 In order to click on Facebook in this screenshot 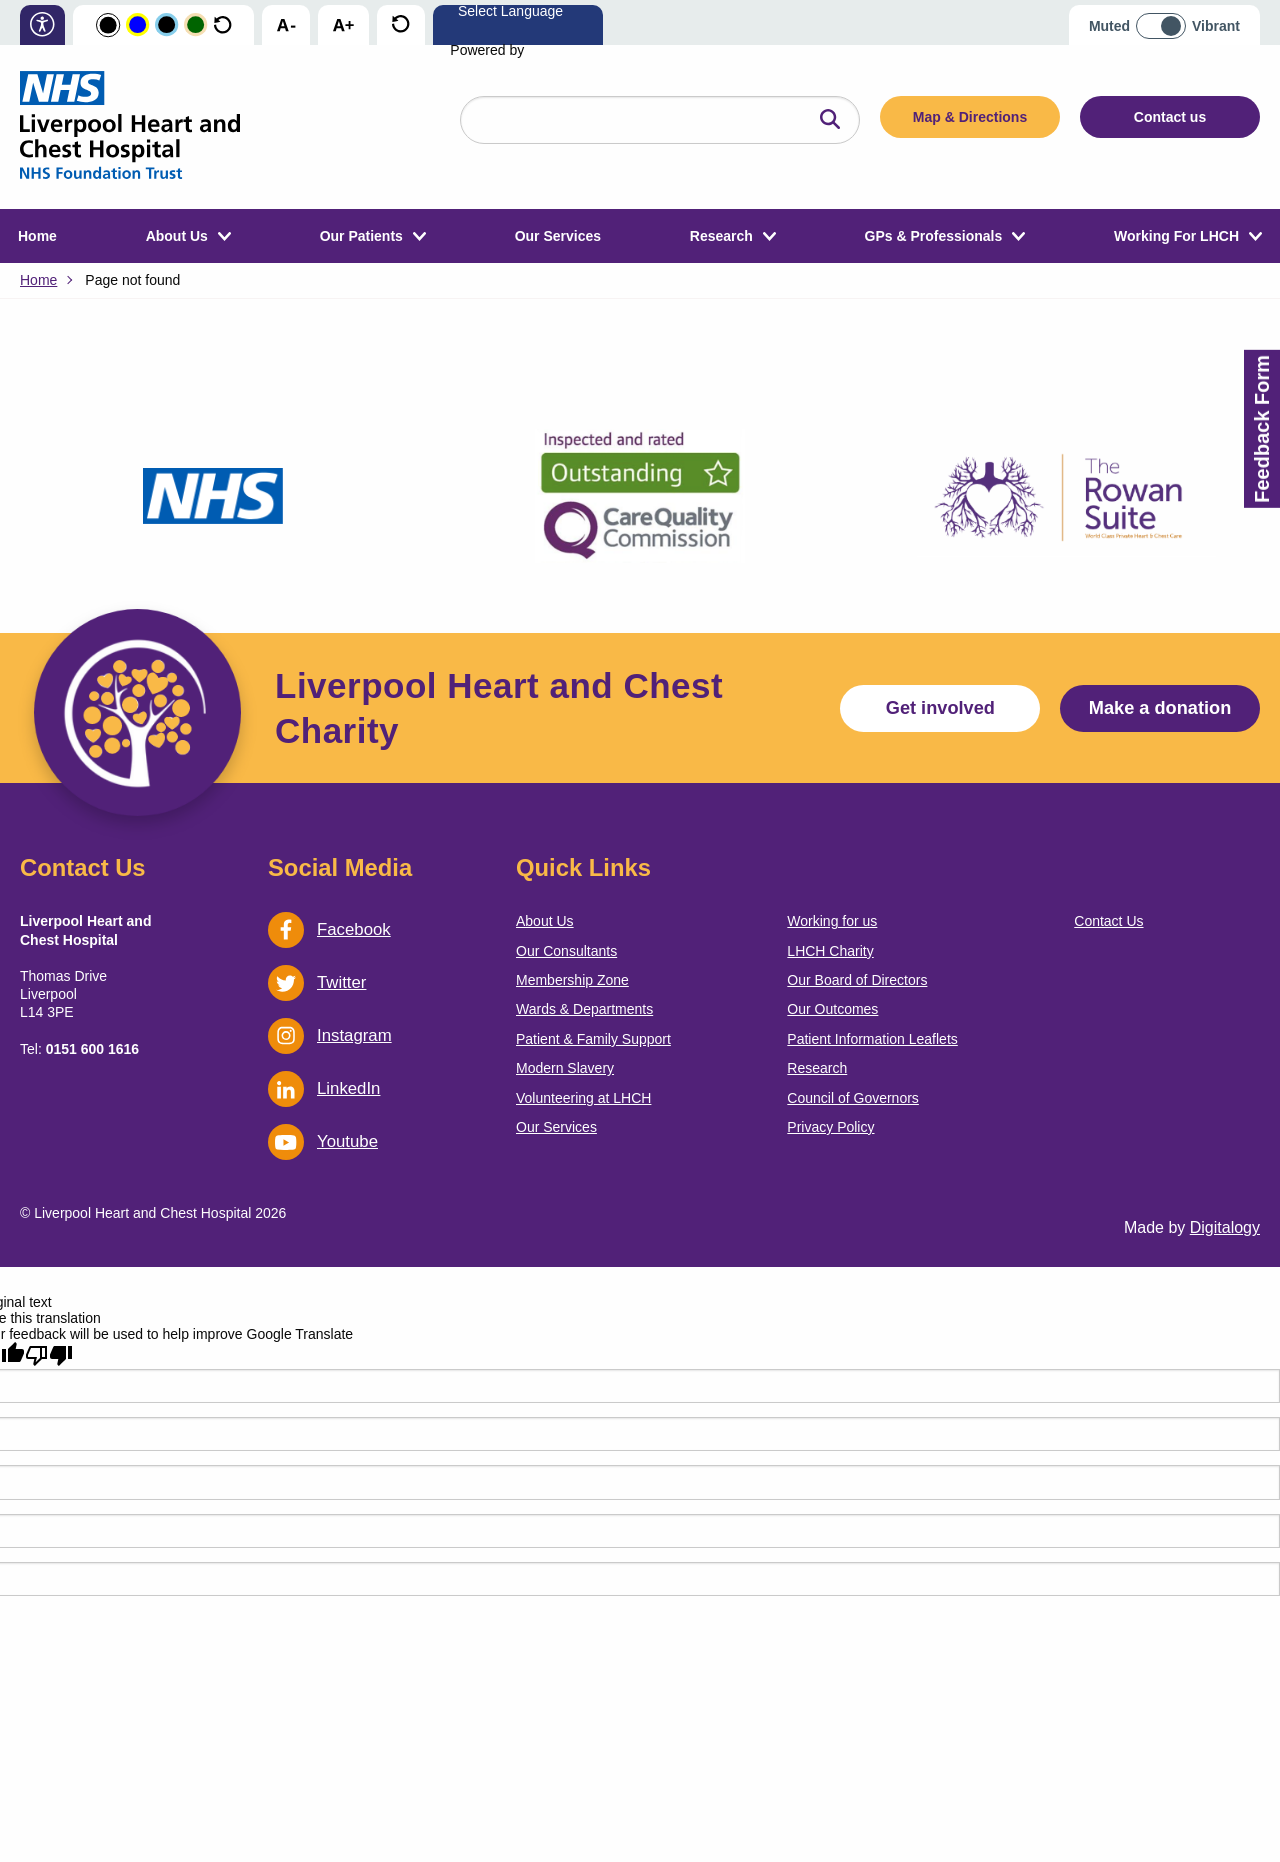, I will do `click(329, 930)`.